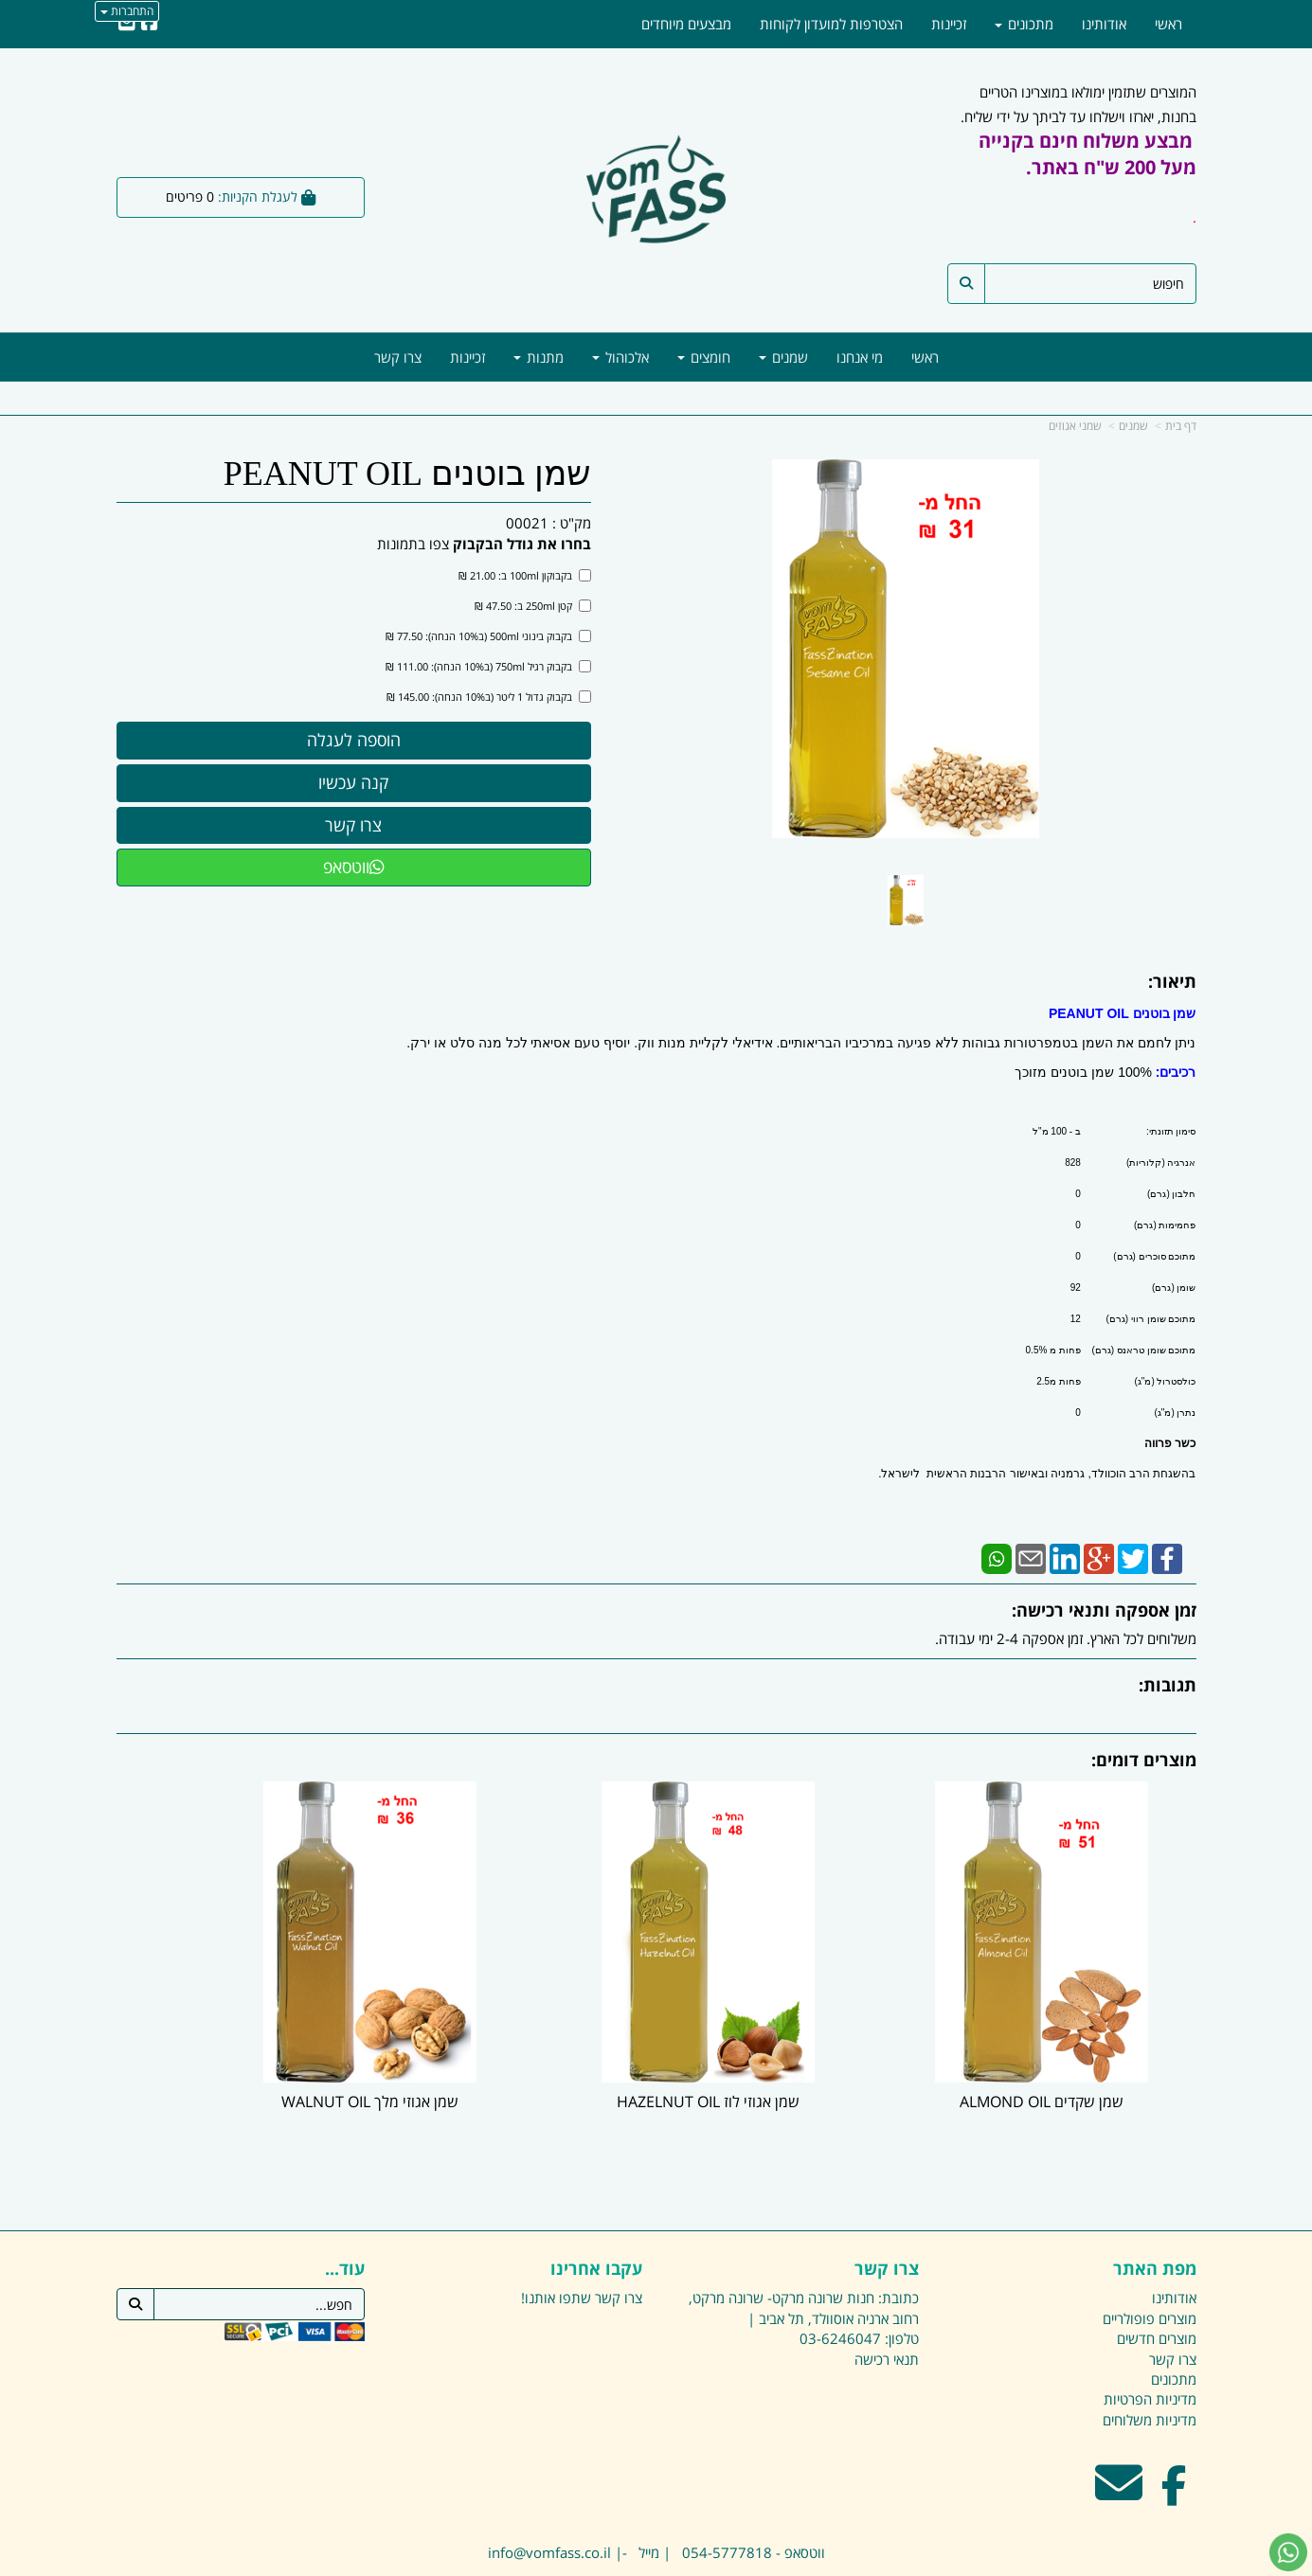  What do you see at coordinates (1073, 1162) in the screenshot?
I see `828` at bounding box center [1073, 1162].